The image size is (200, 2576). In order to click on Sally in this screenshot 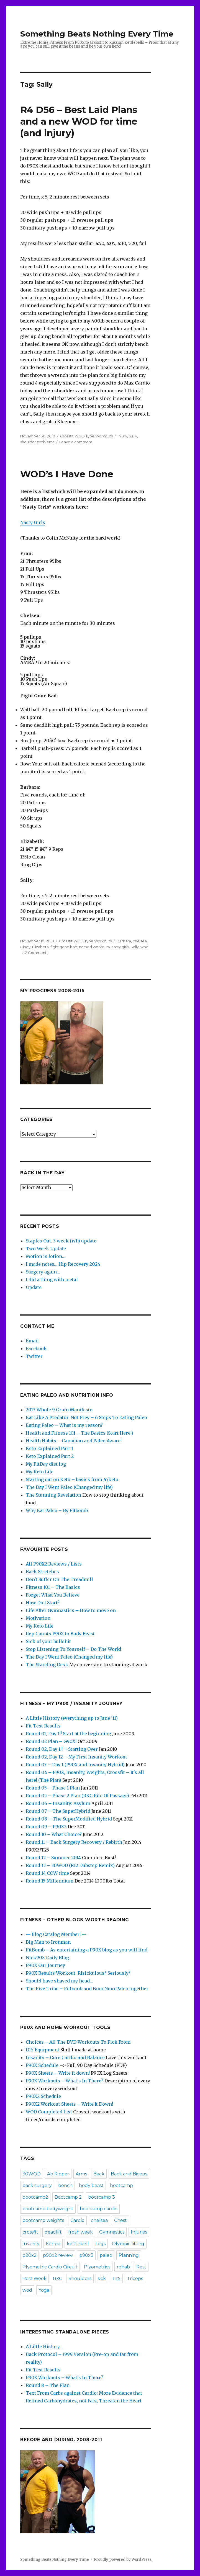, I will do `click(133, 436)`.